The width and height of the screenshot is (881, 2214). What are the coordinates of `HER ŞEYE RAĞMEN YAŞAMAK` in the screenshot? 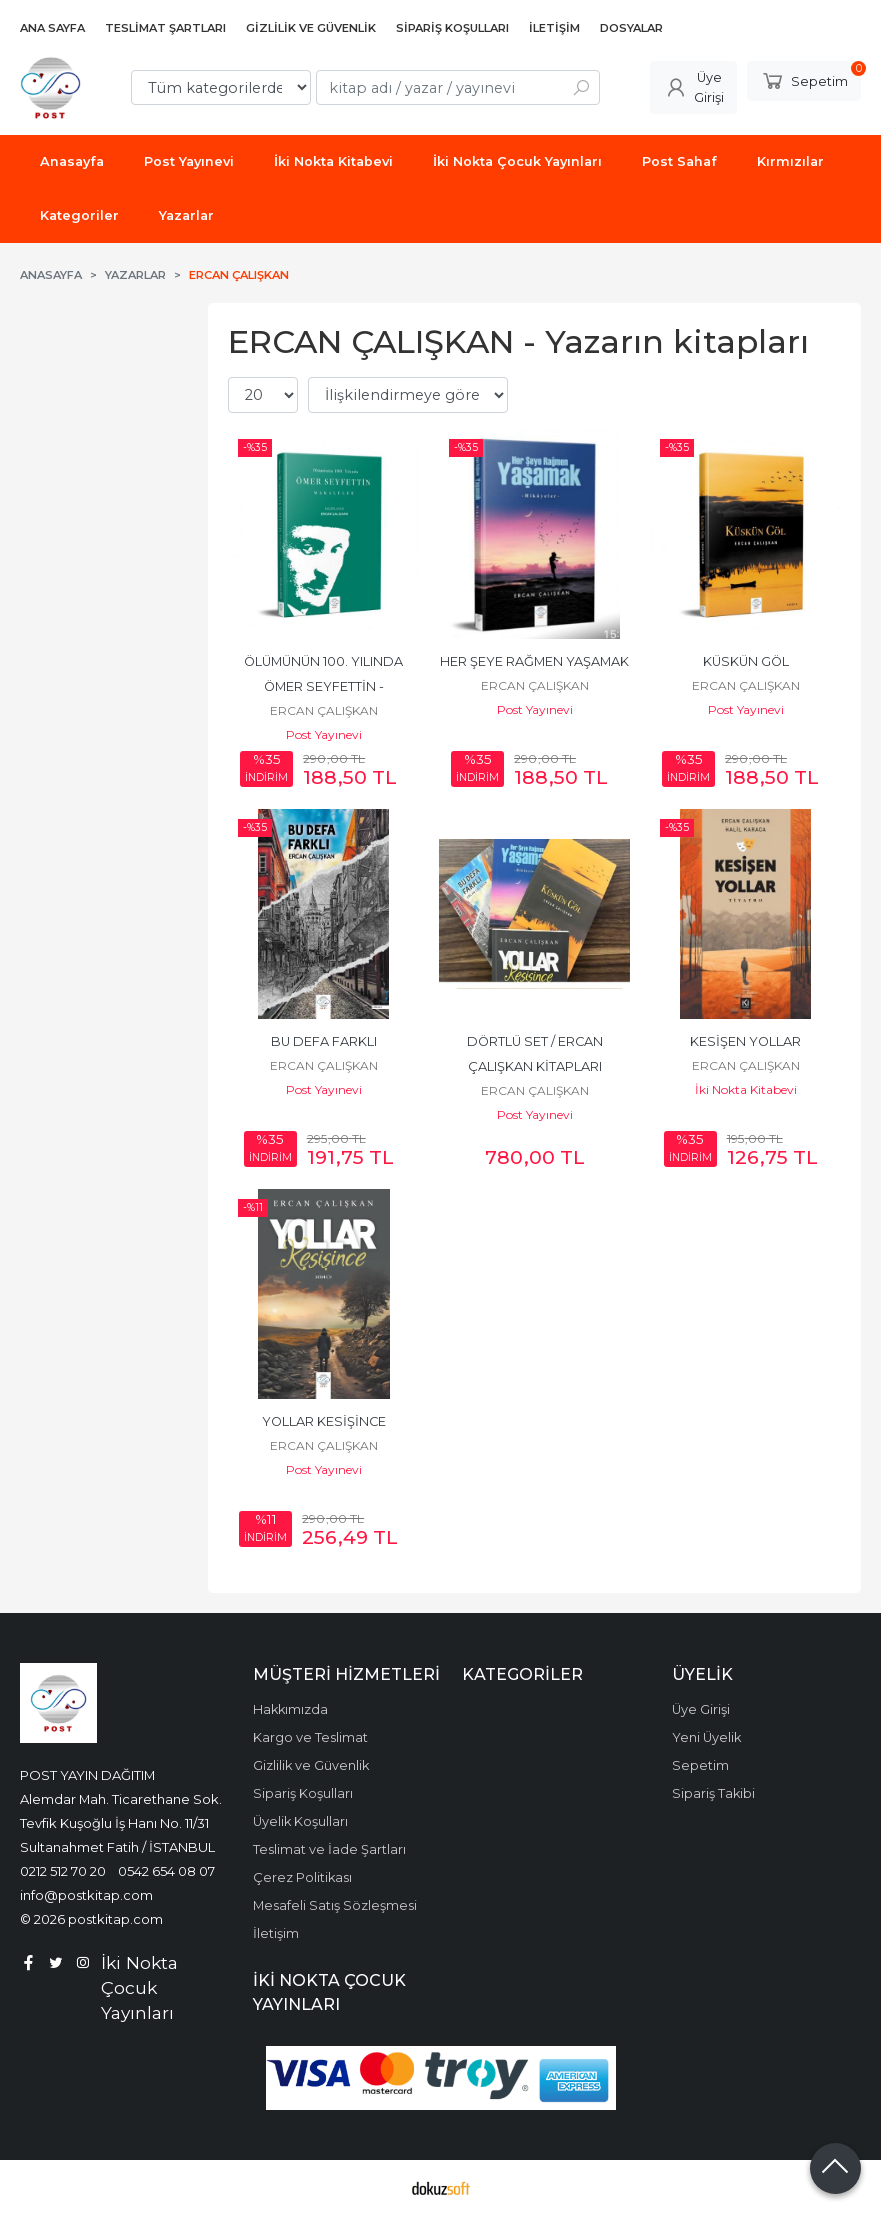 It's located at (534, 661).